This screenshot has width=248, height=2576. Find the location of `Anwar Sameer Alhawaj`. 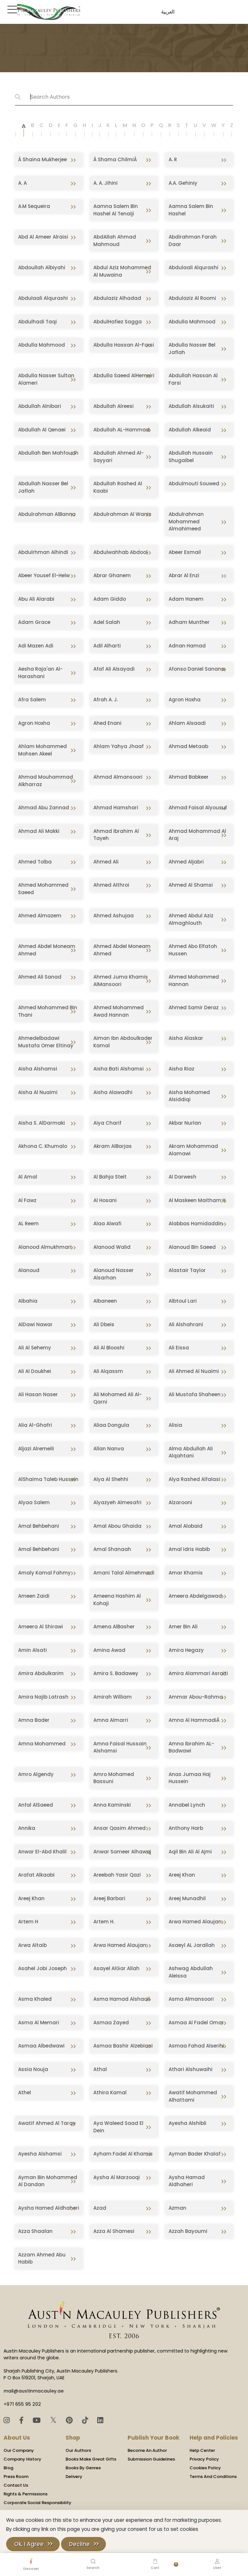

Anwar Sameer Alhawaj is located at coordinates (122, 1851).